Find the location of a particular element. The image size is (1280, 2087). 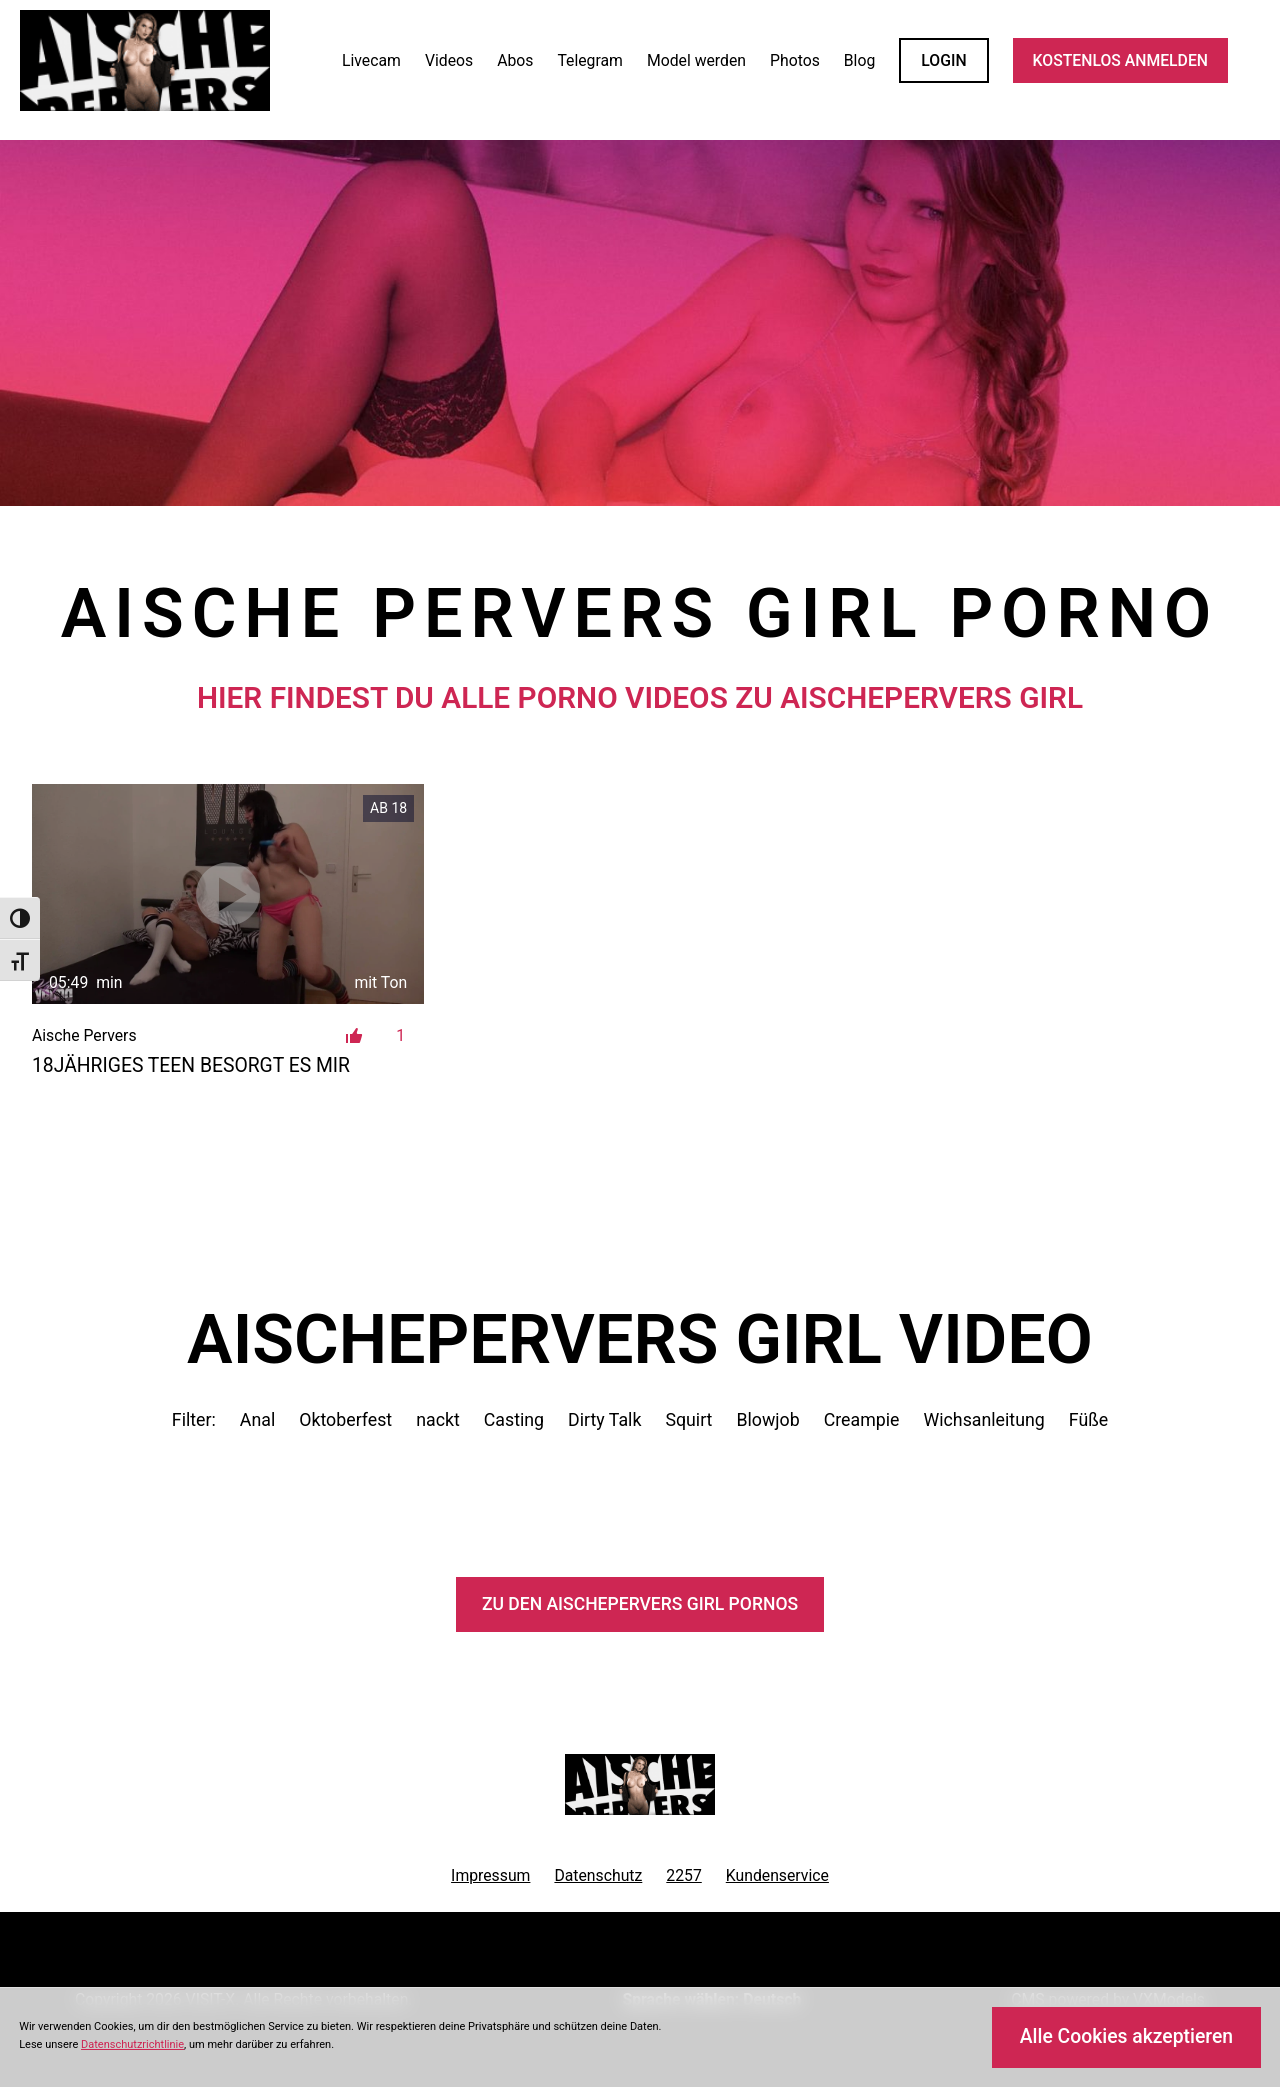

KOSTENLOS ANMELDEN is located at coordinates (1120, 60).